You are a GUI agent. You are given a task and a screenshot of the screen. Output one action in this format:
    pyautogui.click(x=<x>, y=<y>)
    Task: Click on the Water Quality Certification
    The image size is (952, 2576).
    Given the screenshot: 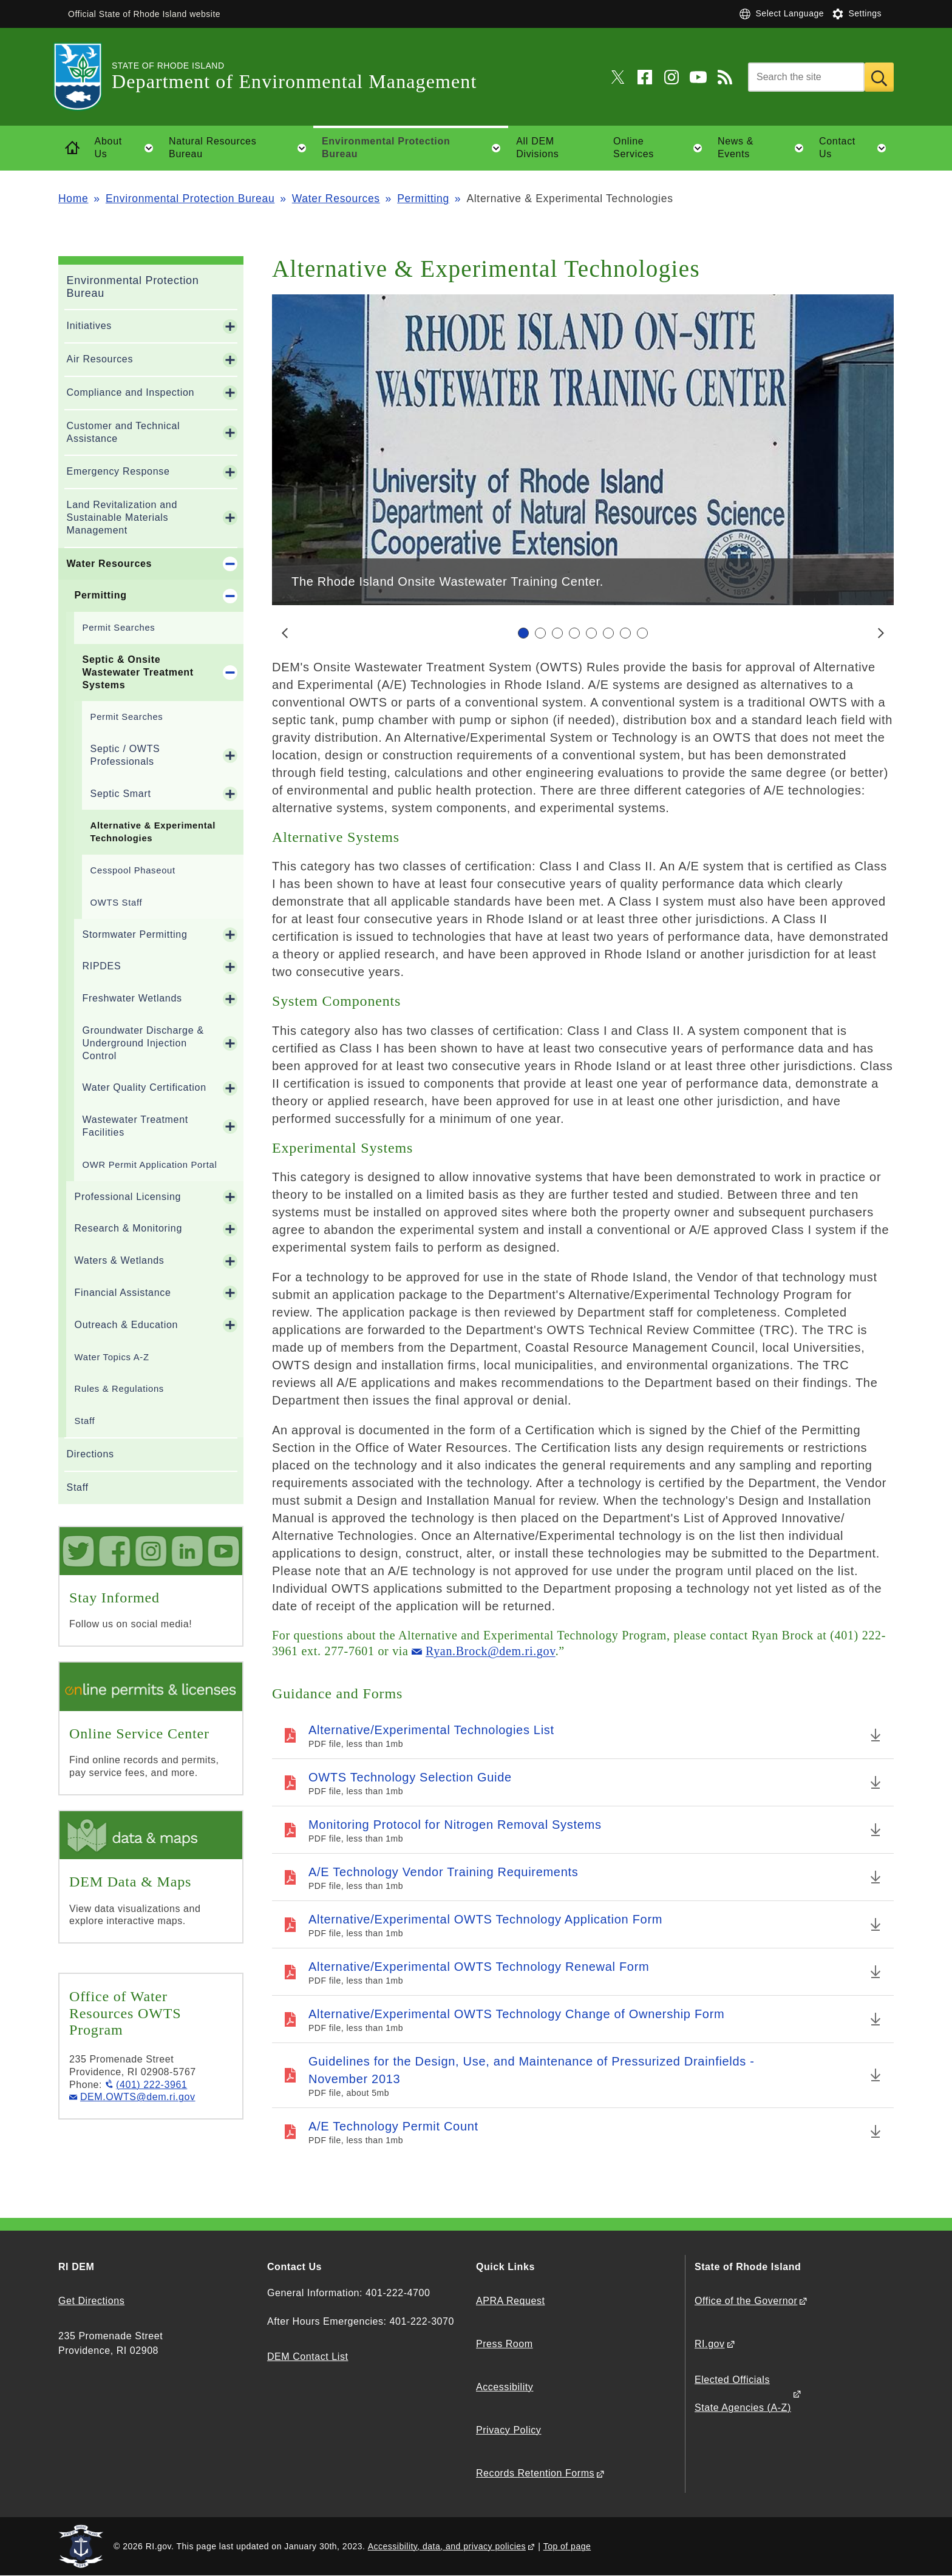 What is the action you would take?
    pyautogui.click(x=144, y=1087)
    